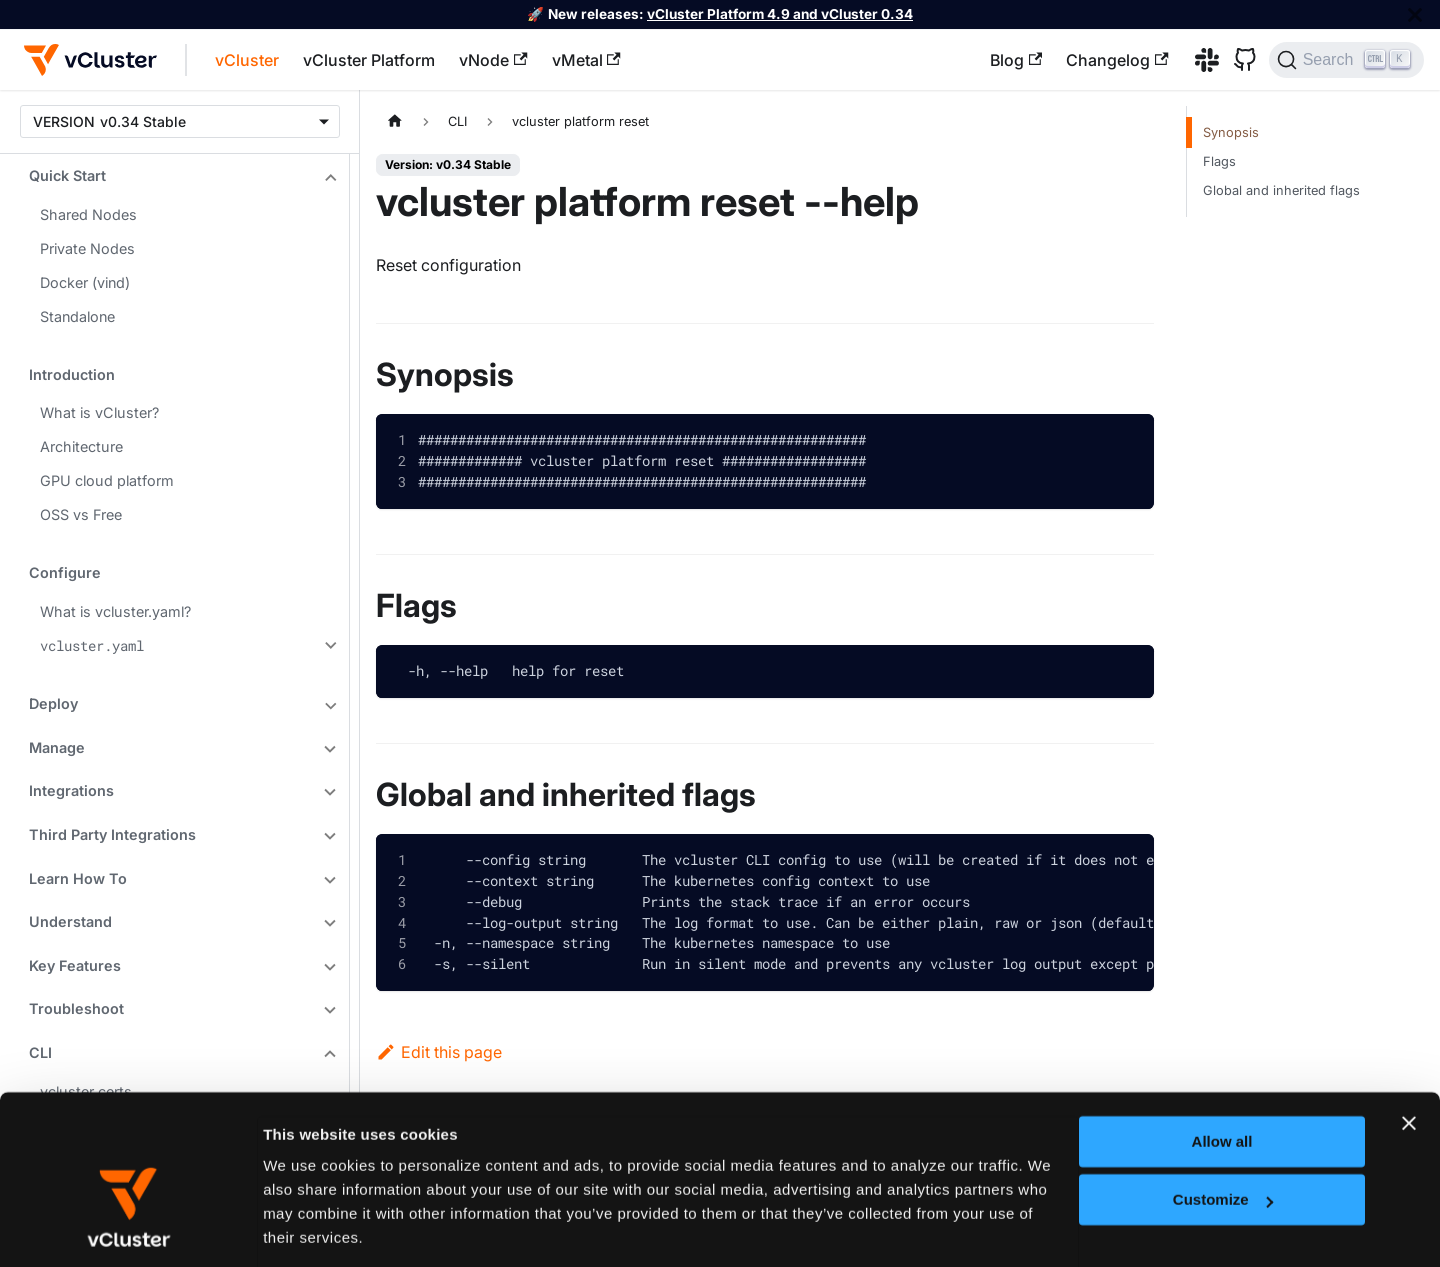  Describe the element at coordinates (88, 214) in the screenshot. I see `Shared Nodes` at that location.